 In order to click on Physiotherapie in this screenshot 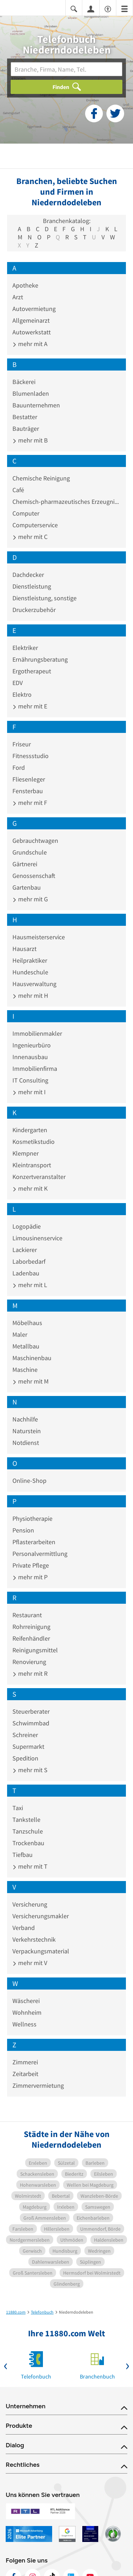, I will do `click(32, 1518)`.